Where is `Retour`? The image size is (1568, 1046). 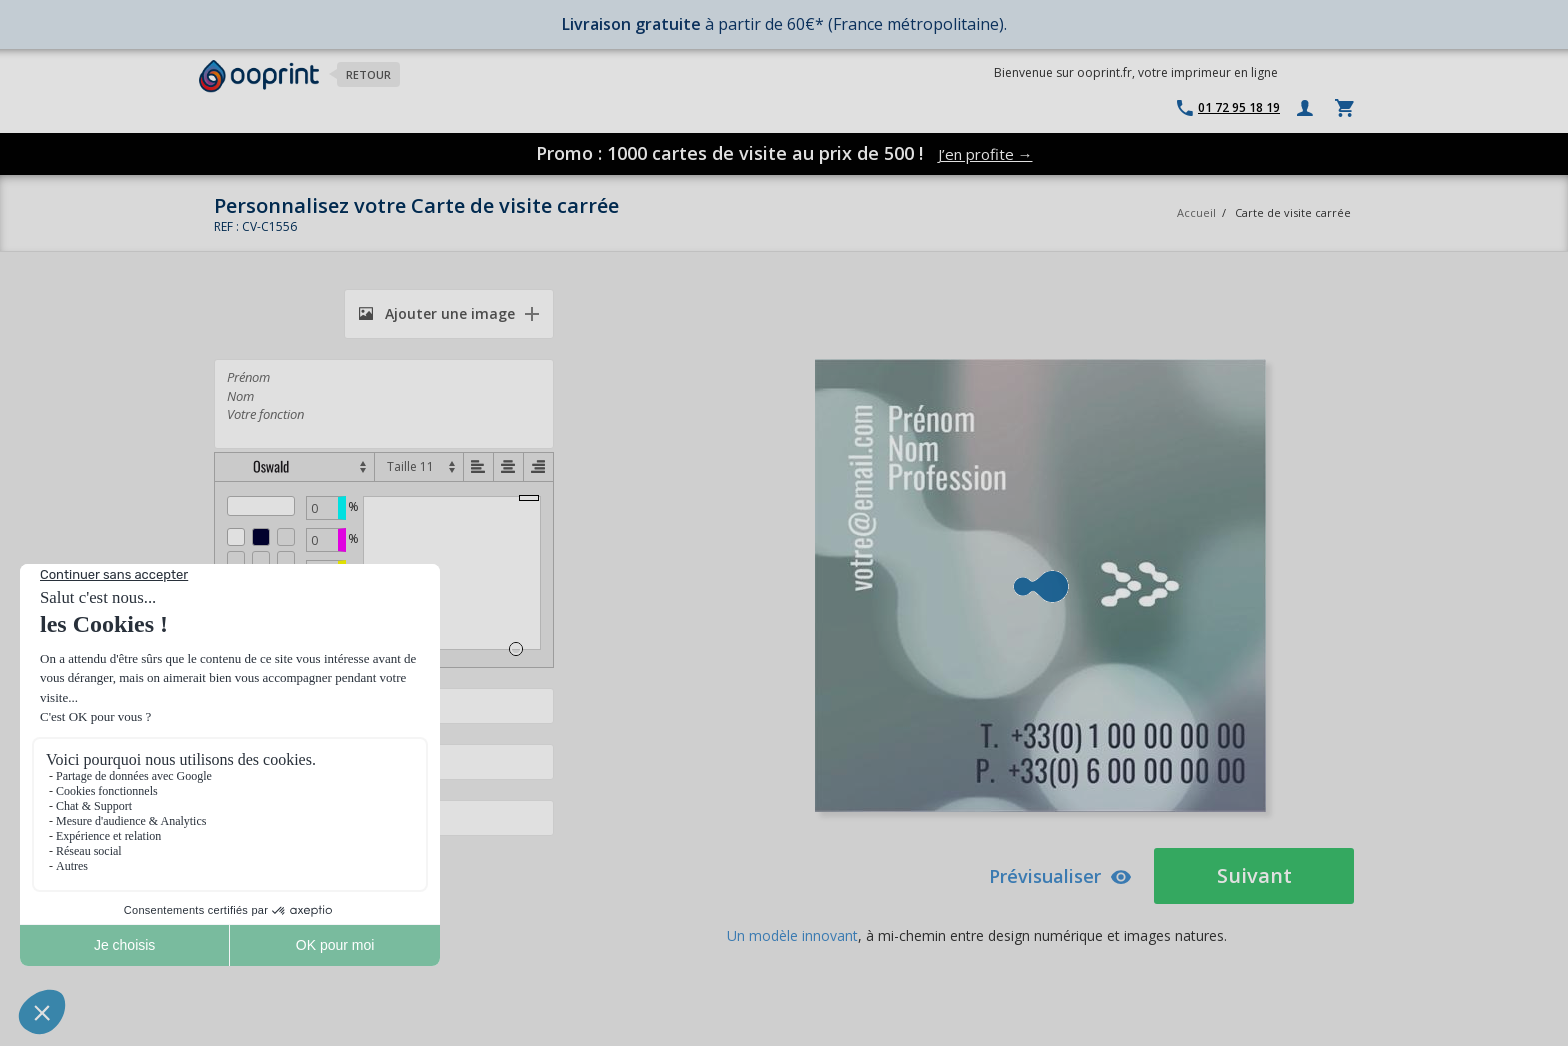
Retour is located at coordinates (368, 74).